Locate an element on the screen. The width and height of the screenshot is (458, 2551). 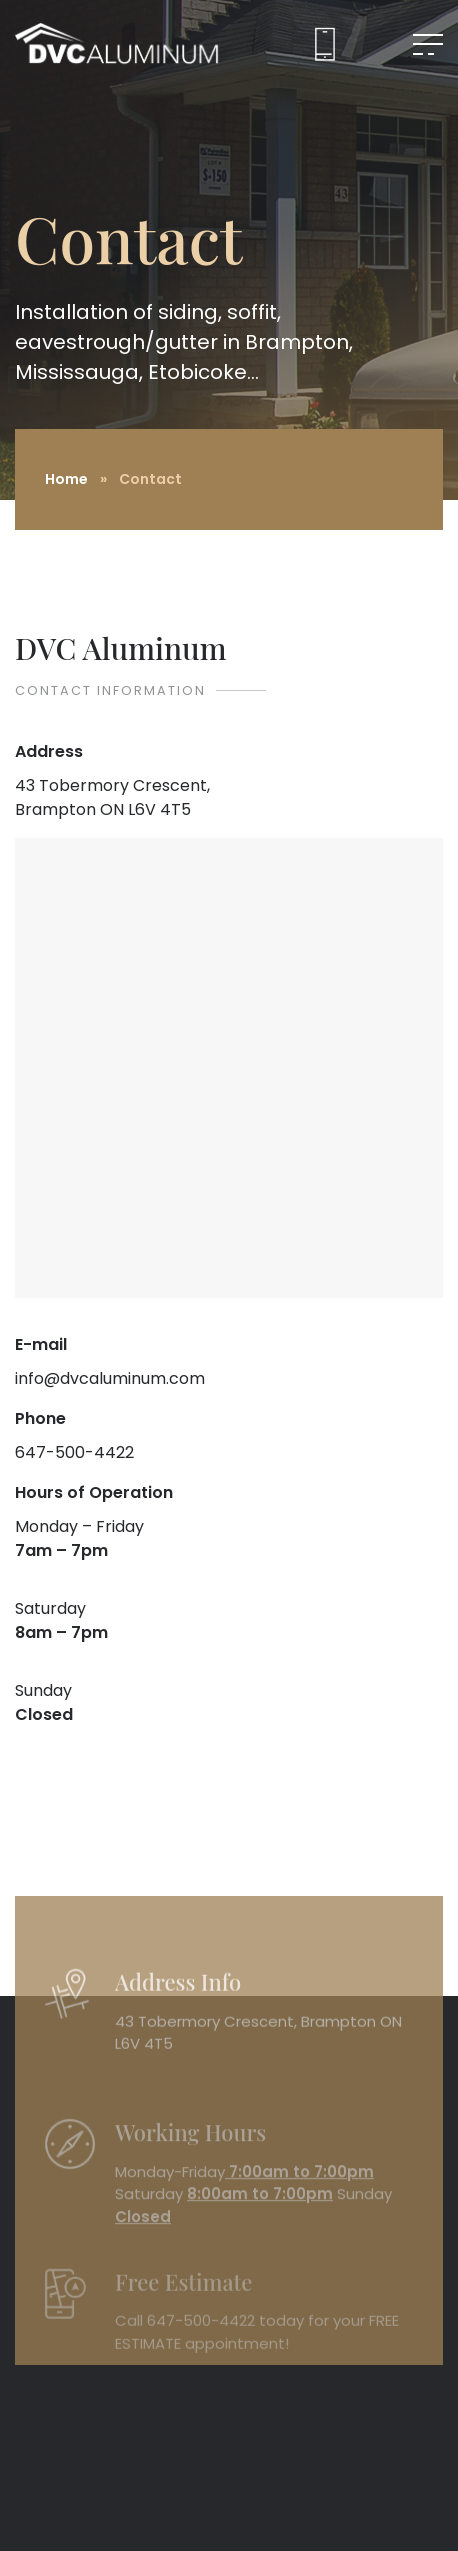
Home is located at coordinates (66, 479).